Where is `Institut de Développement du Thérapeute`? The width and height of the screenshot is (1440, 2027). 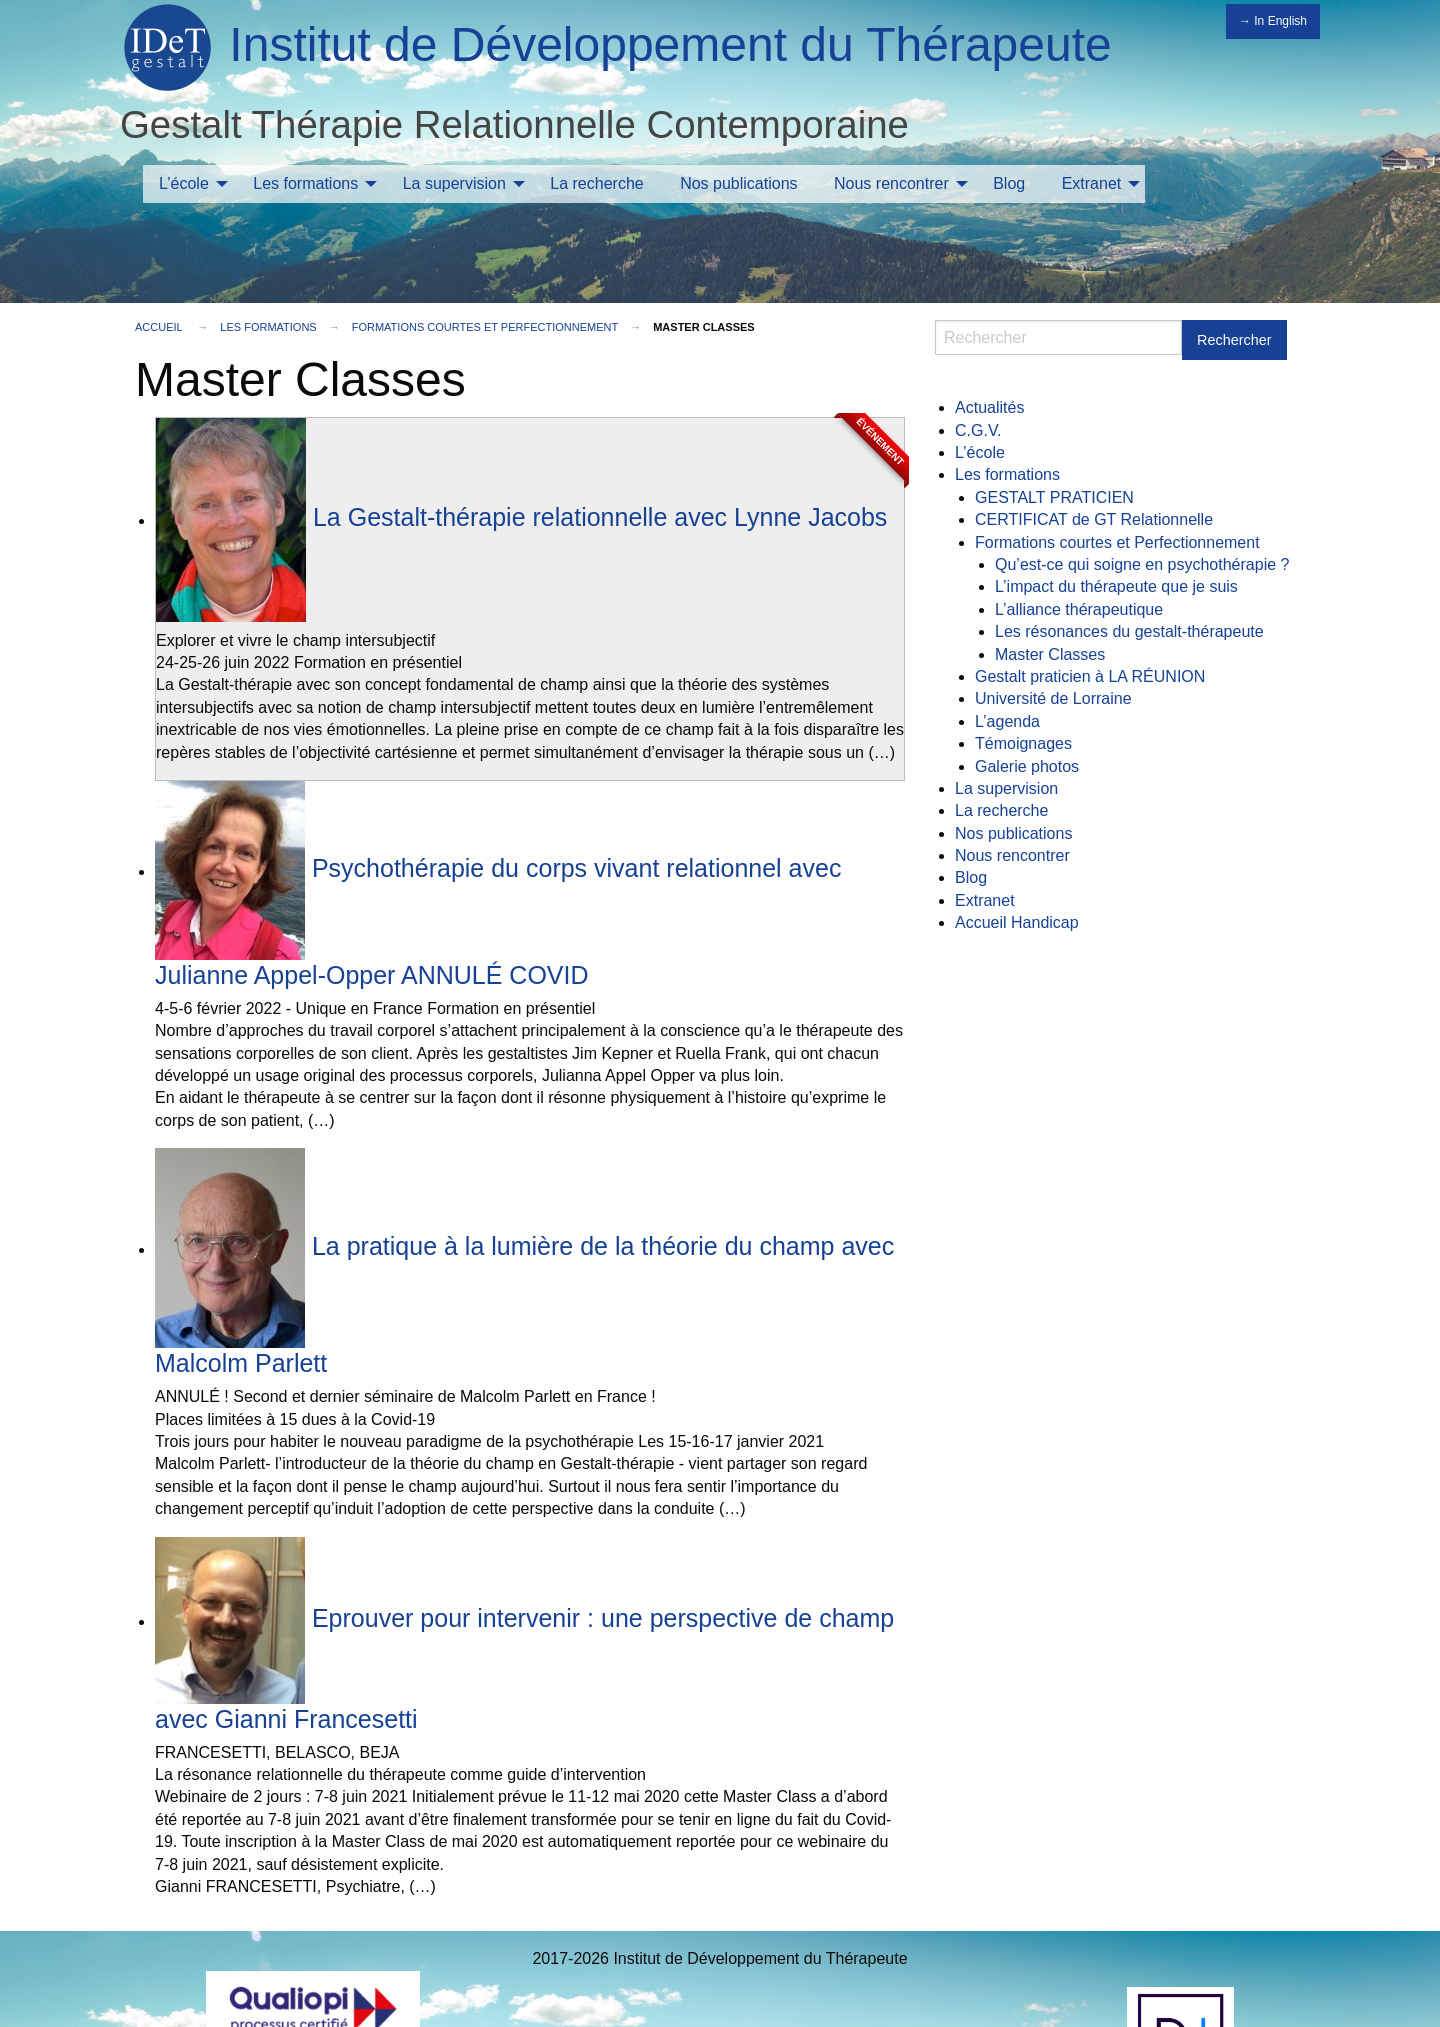
Institut de Développement du Thérapeute is located at coordinates (670, 44).